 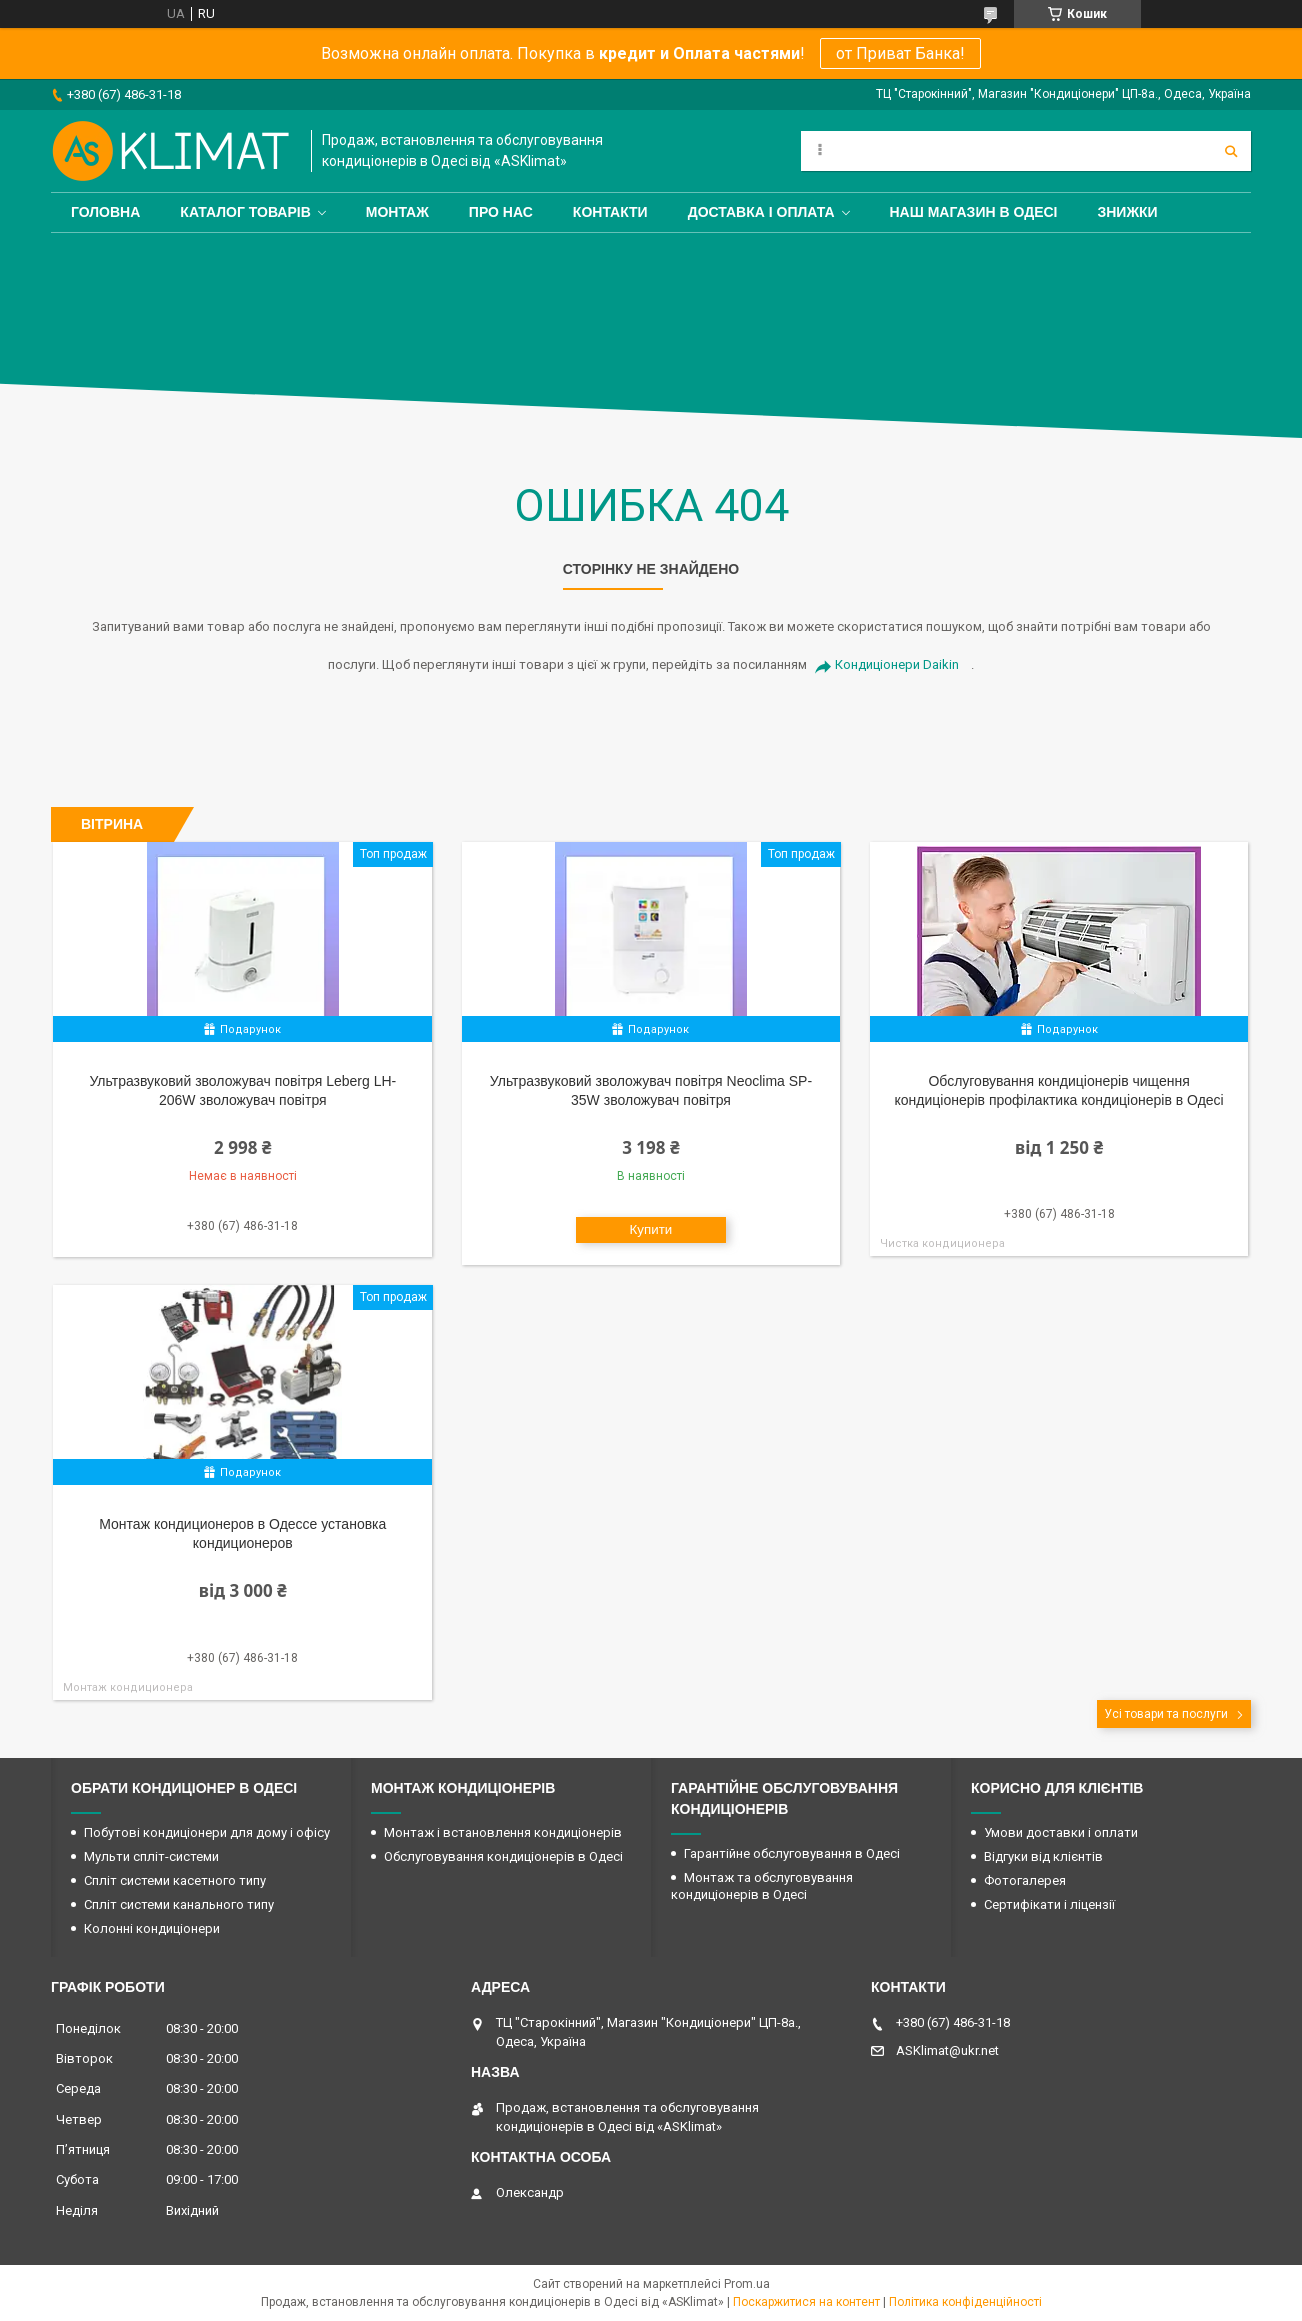 I want to click on Спліт системи касетного типу, so click(x=175, y=1880).